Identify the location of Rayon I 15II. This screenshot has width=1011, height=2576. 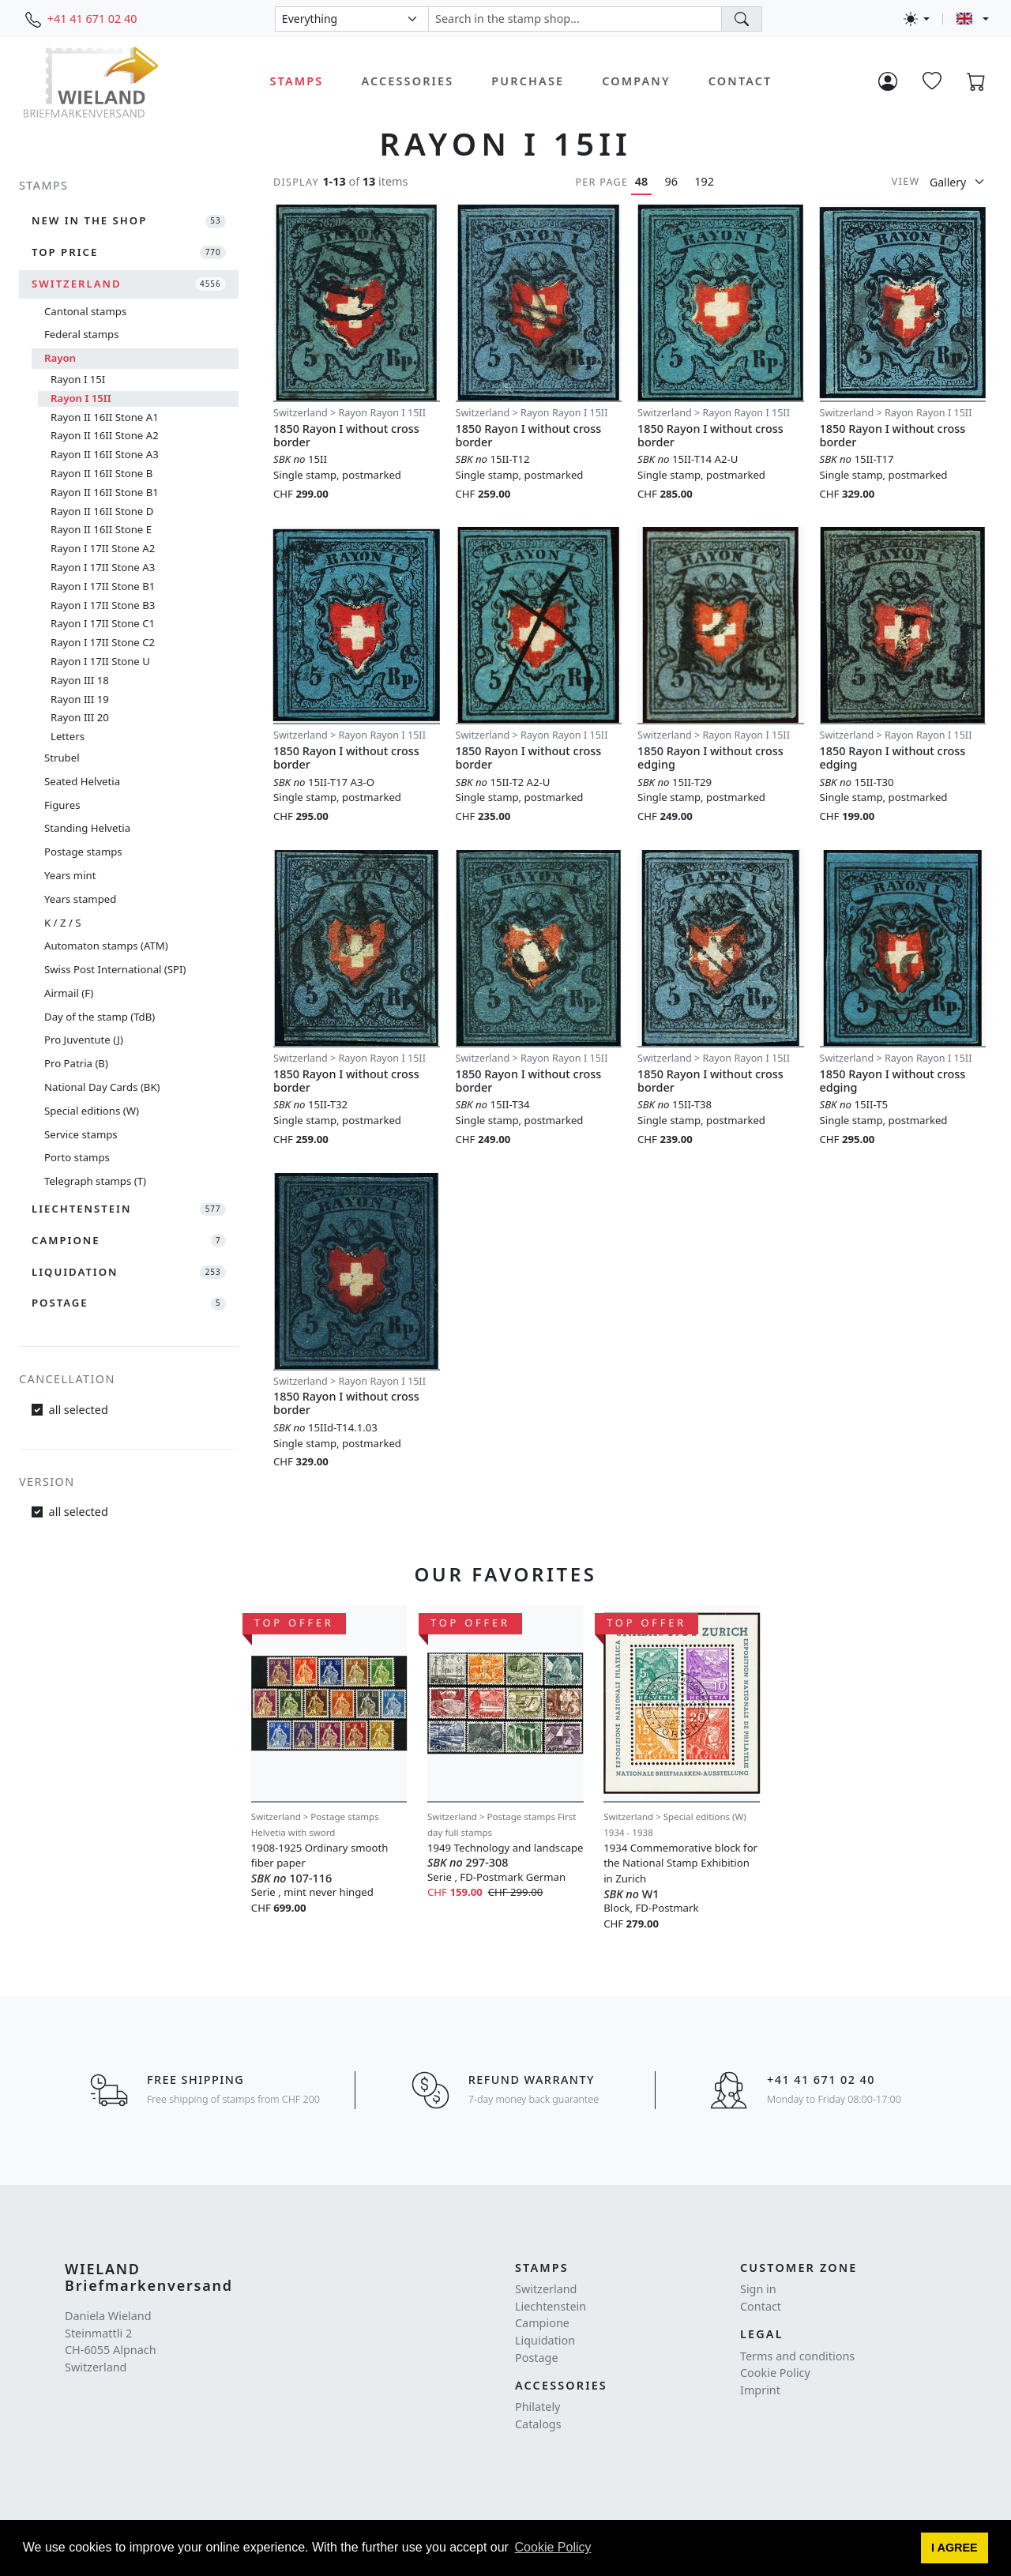
(81, 398).